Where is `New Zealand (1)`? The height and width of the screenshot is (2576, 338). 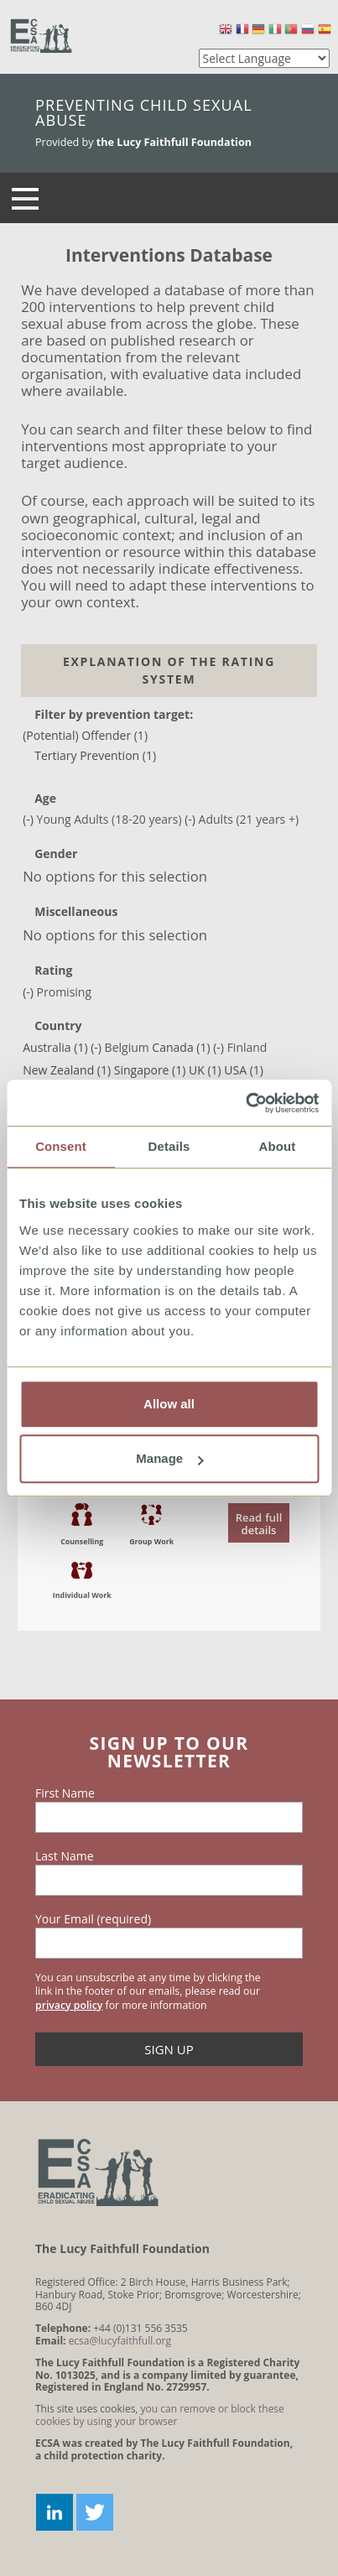
New Zealand (1) is located at coordinates (67, 1070).